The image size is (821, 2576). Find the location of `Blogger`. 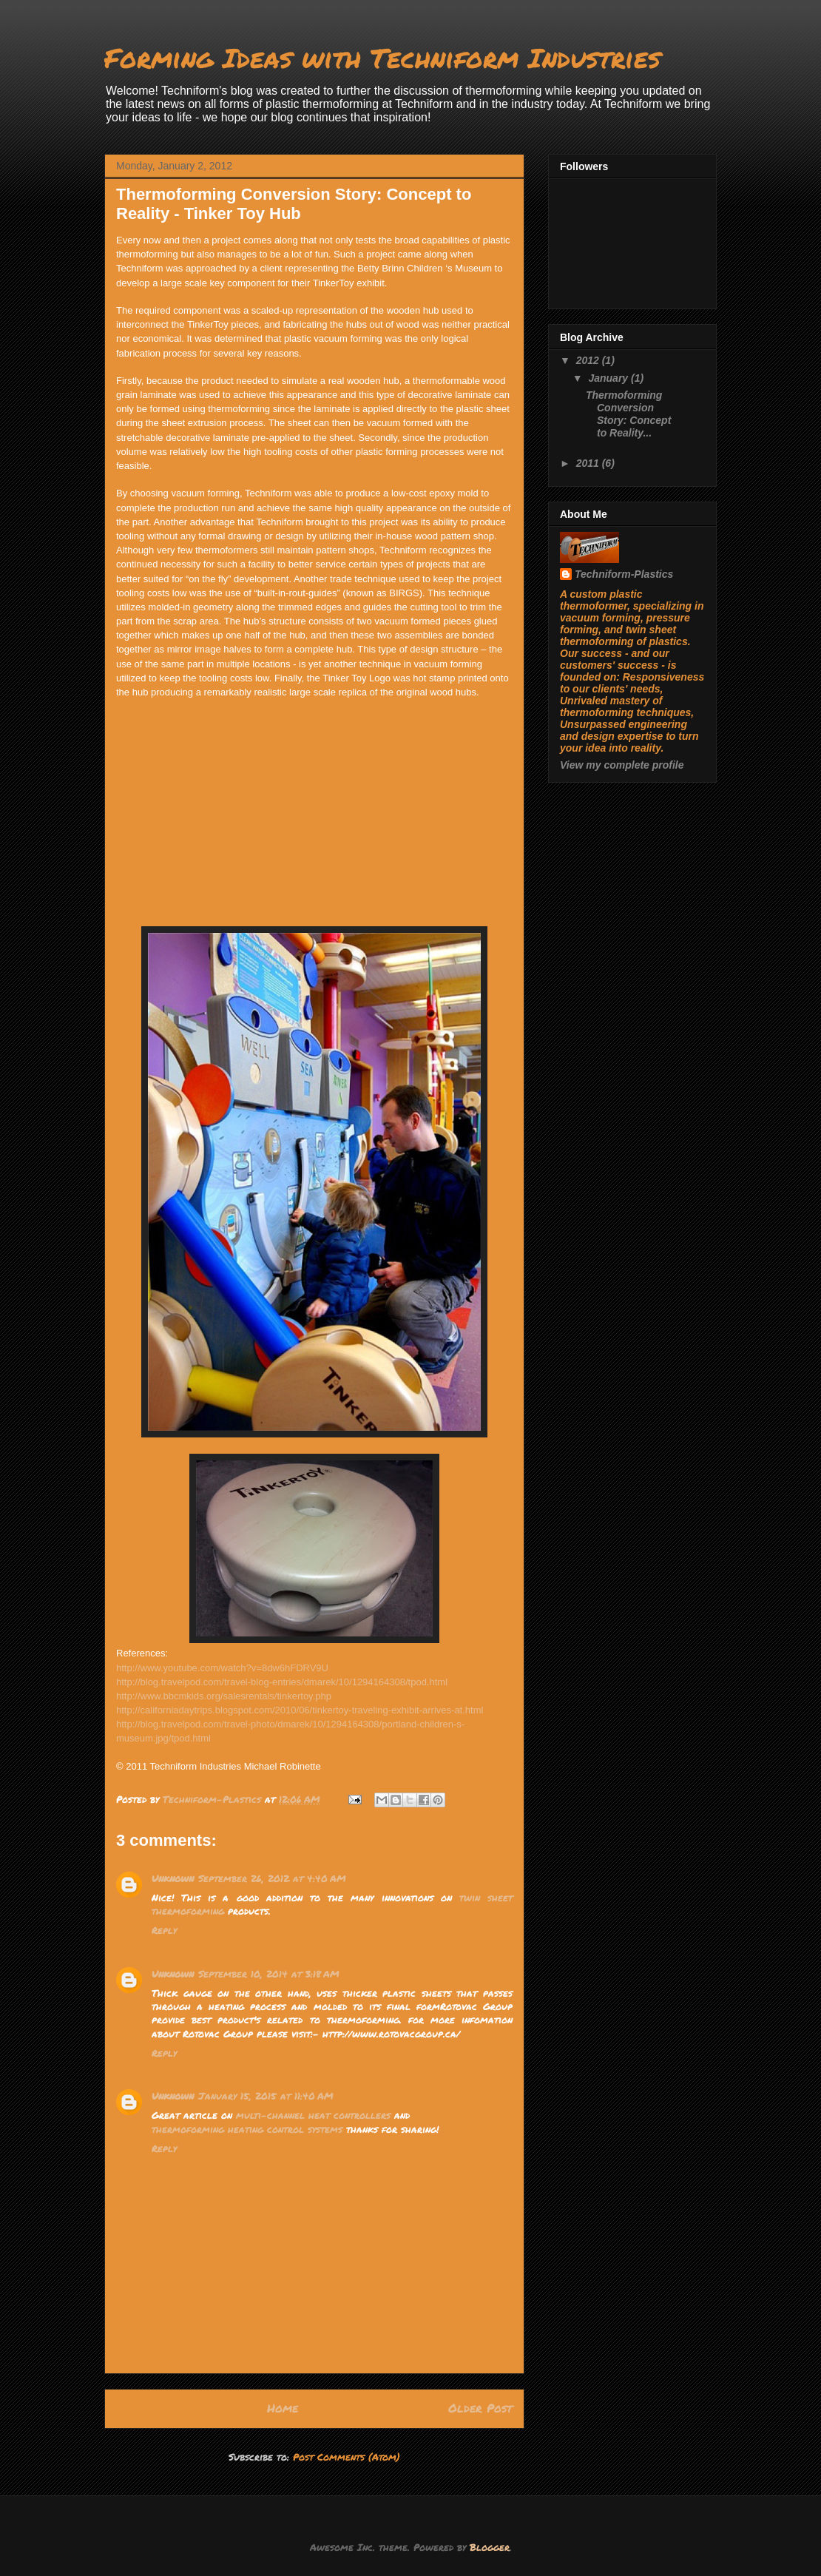

Blogger is located at coordinates (490, 2547).